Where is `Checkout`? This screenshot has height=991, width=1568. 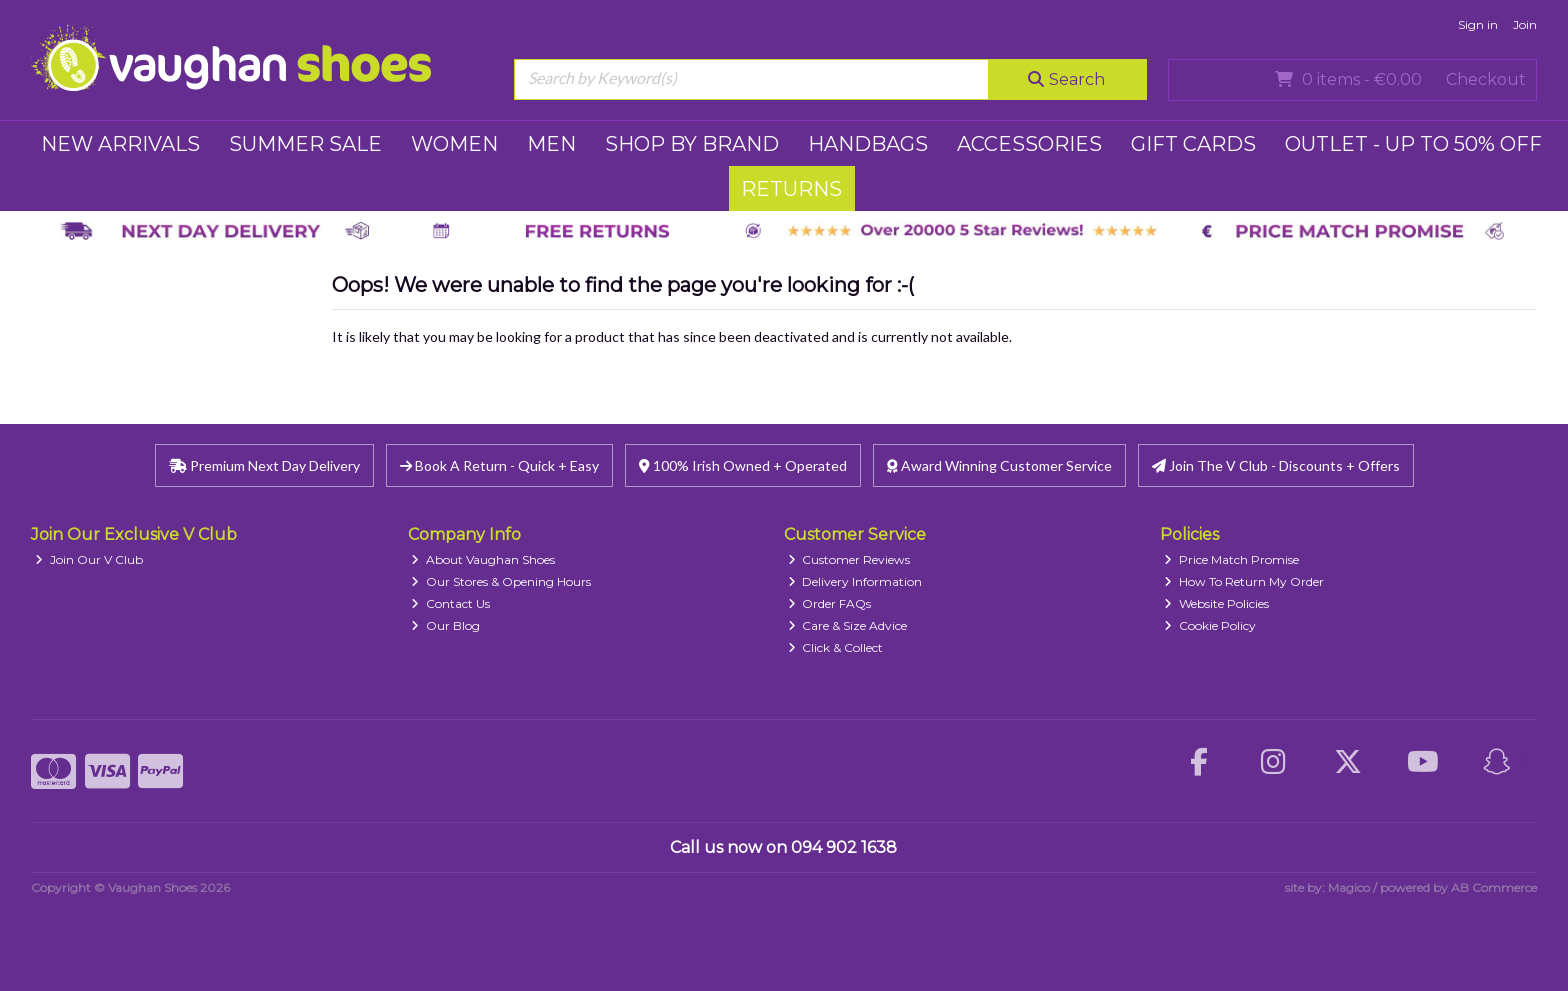
Checkout is located at coordinates (1486, 79).